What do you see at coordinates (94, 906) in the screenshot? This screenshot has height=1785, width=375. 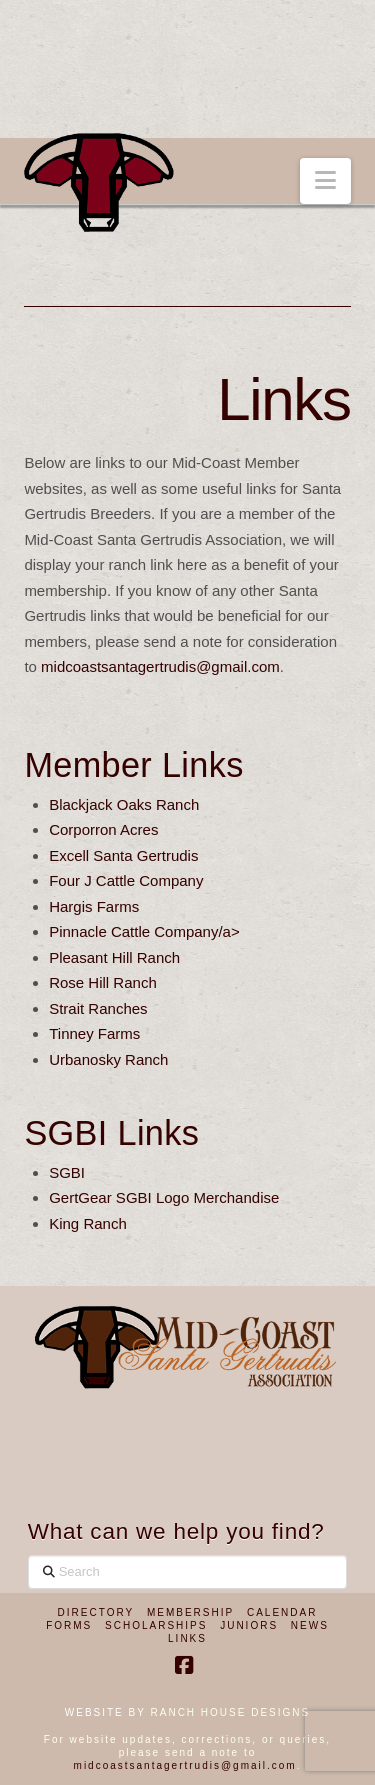 I see `Hargis Farms` at bounding box center [94, 906].